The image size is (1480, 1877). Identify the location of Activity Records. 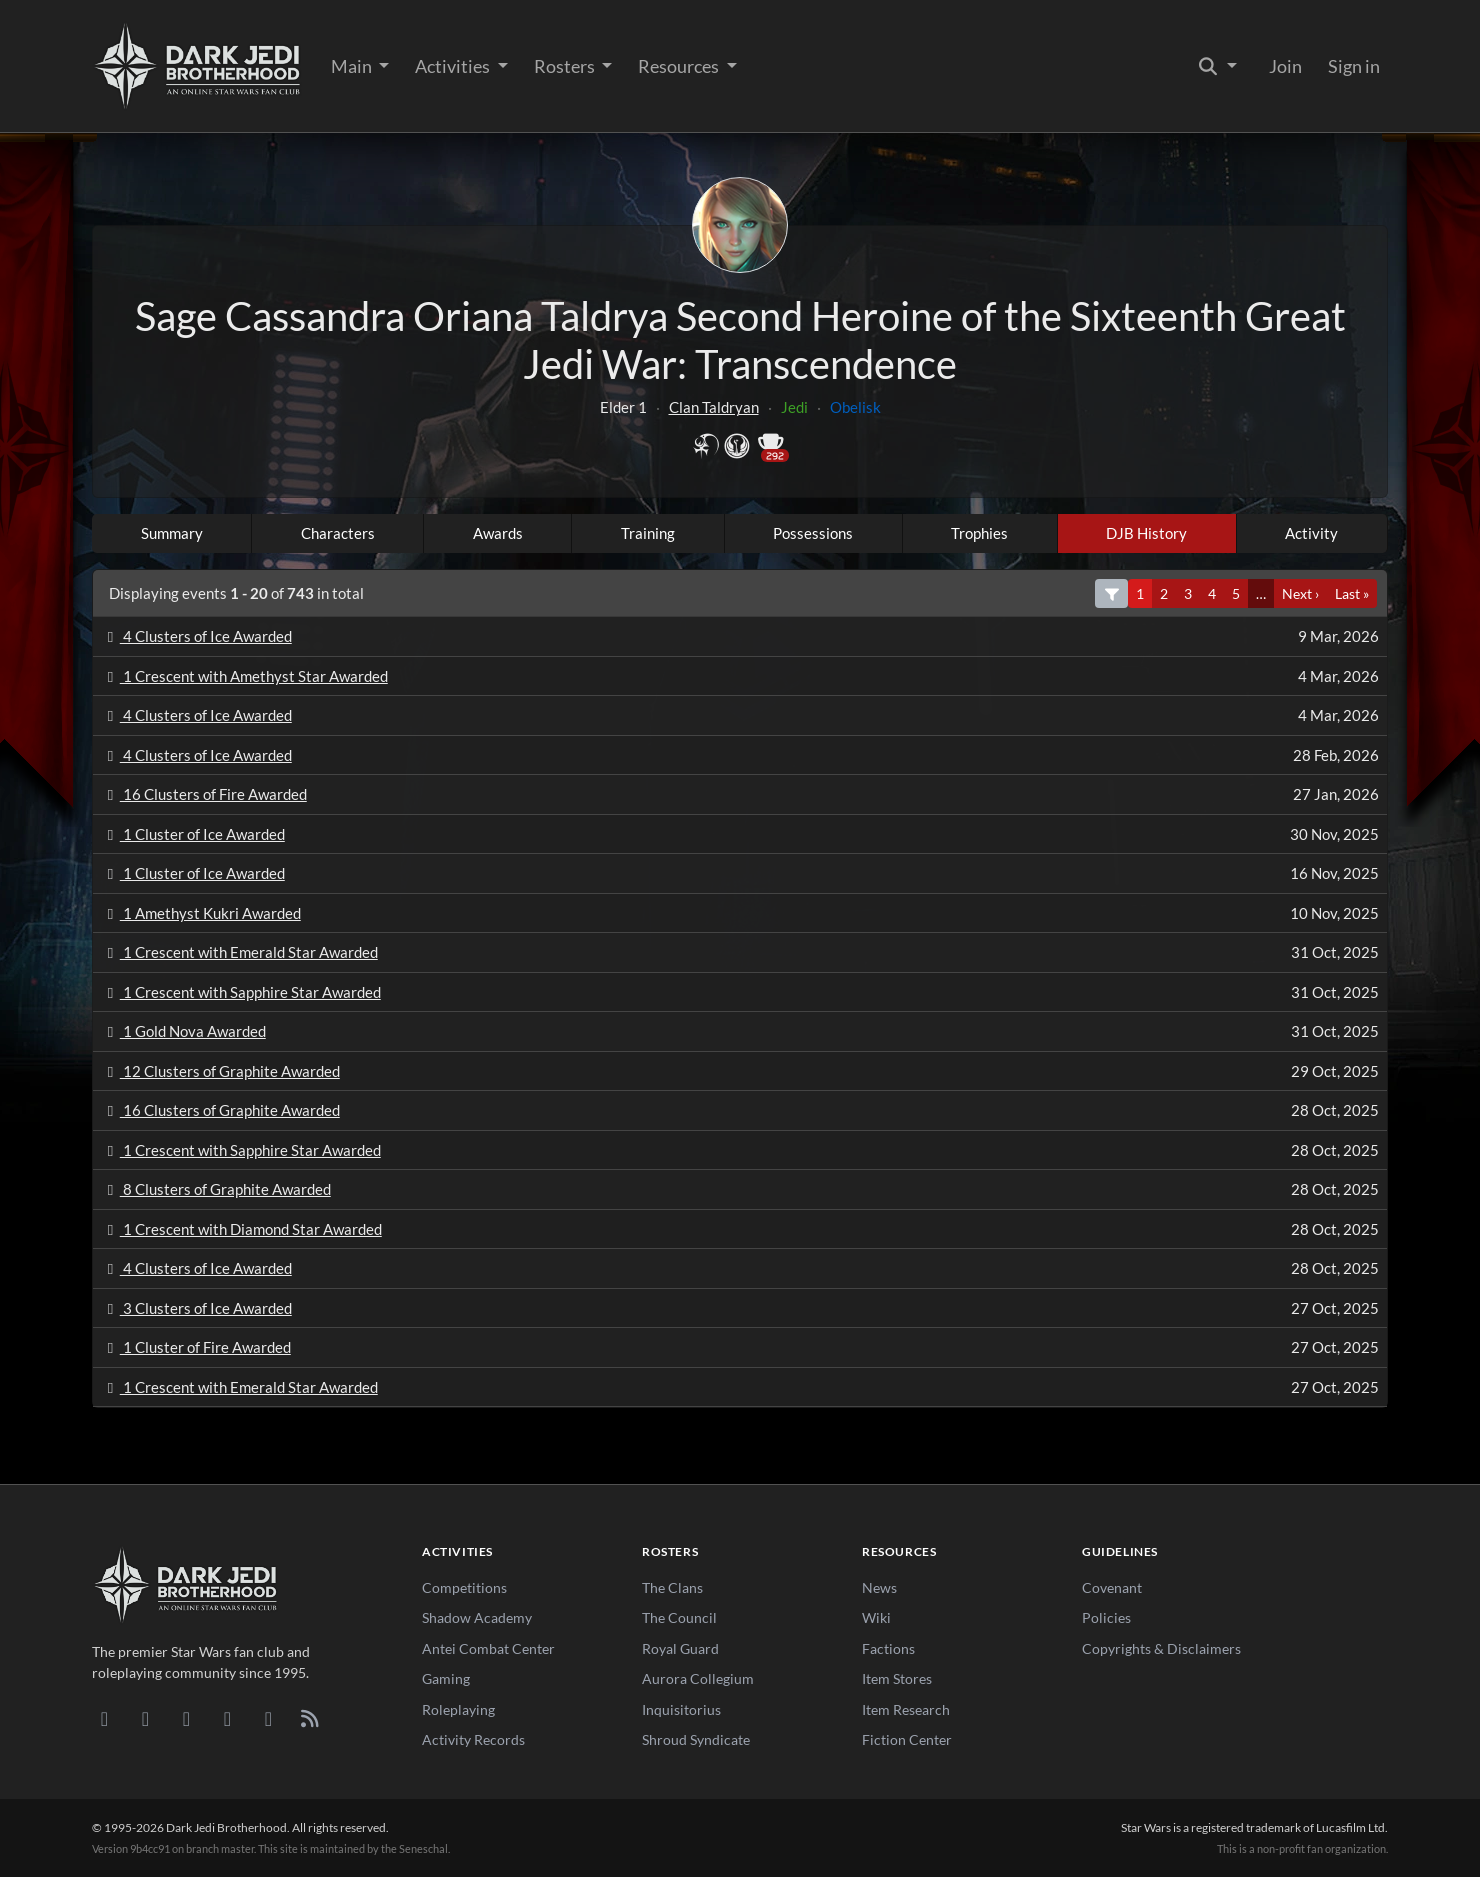
(473, 1739).